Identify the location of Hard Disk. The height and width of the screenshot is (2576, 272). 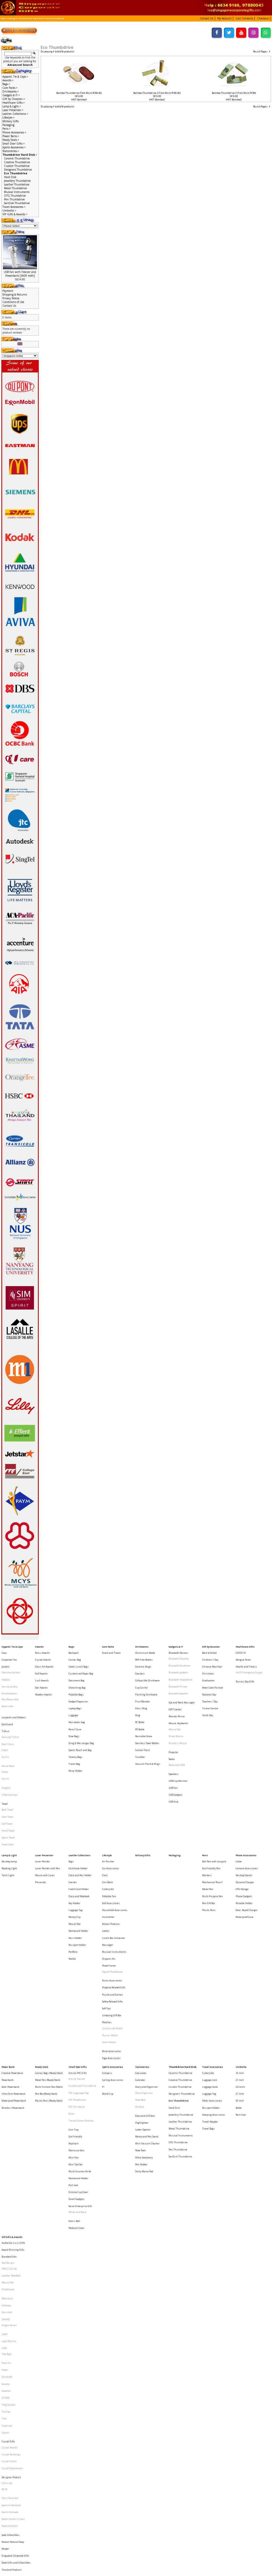
(10, 177).